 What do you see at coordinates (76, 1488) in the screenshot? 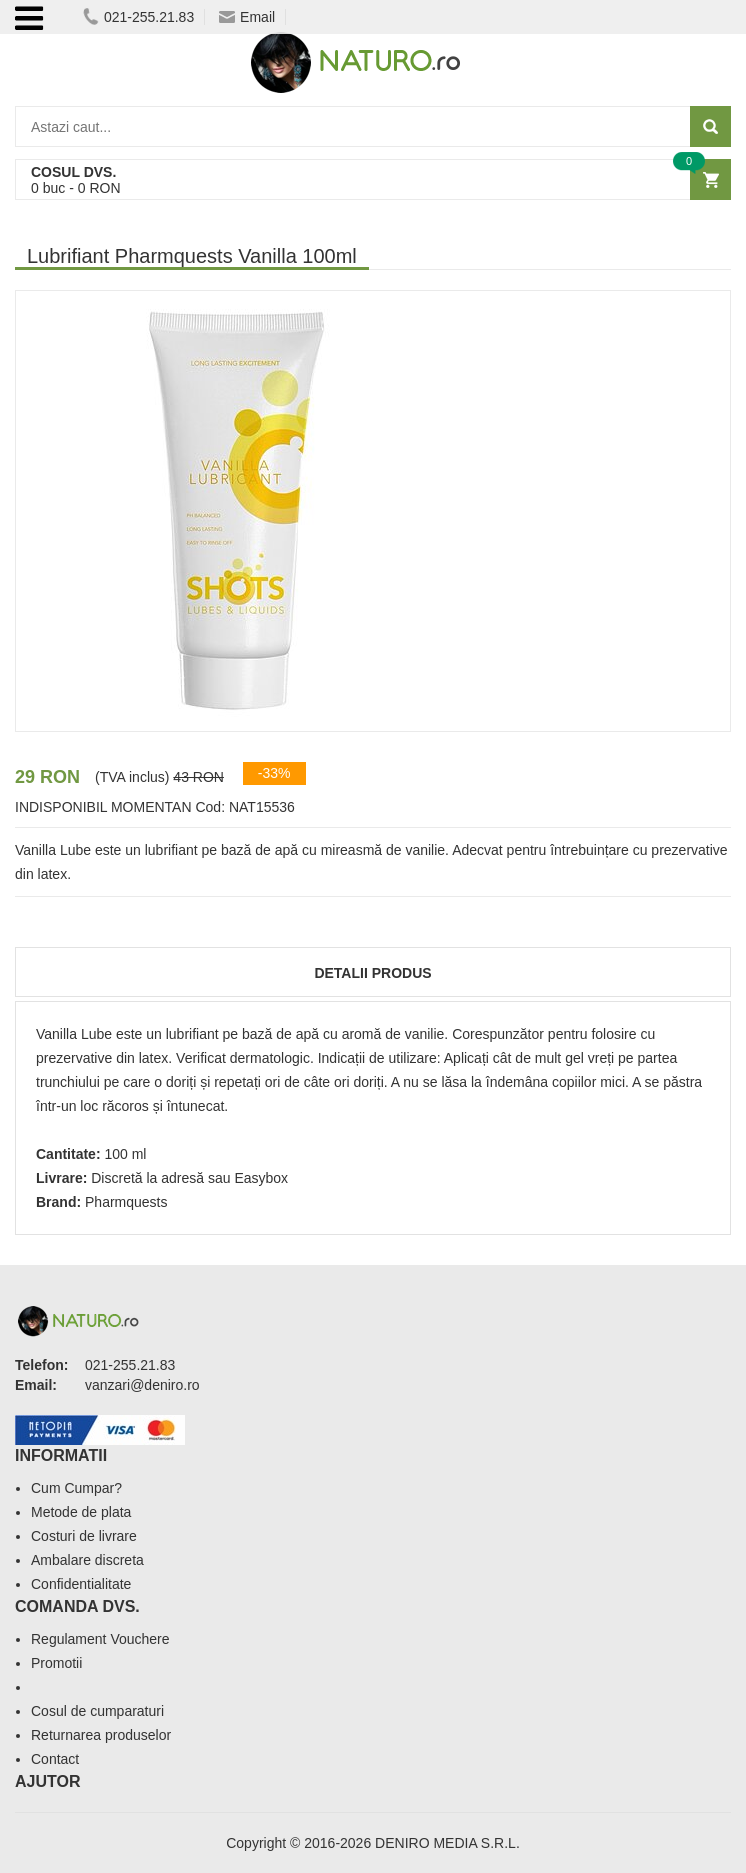
I see `Cum Cumpar?` at bounding box center [76, 1488].